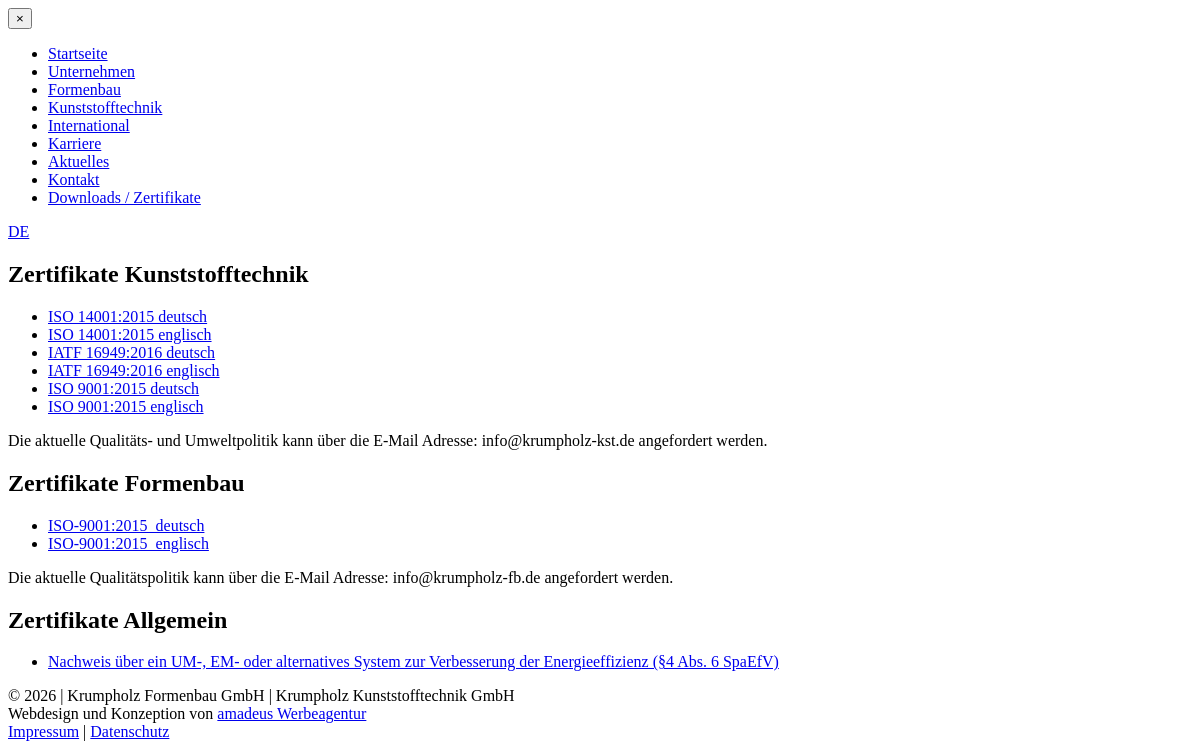 The image size is (1189, 749). Describe the element at coordinates (20, 18) in the screenshot. I see `[Close menu]` at that location.